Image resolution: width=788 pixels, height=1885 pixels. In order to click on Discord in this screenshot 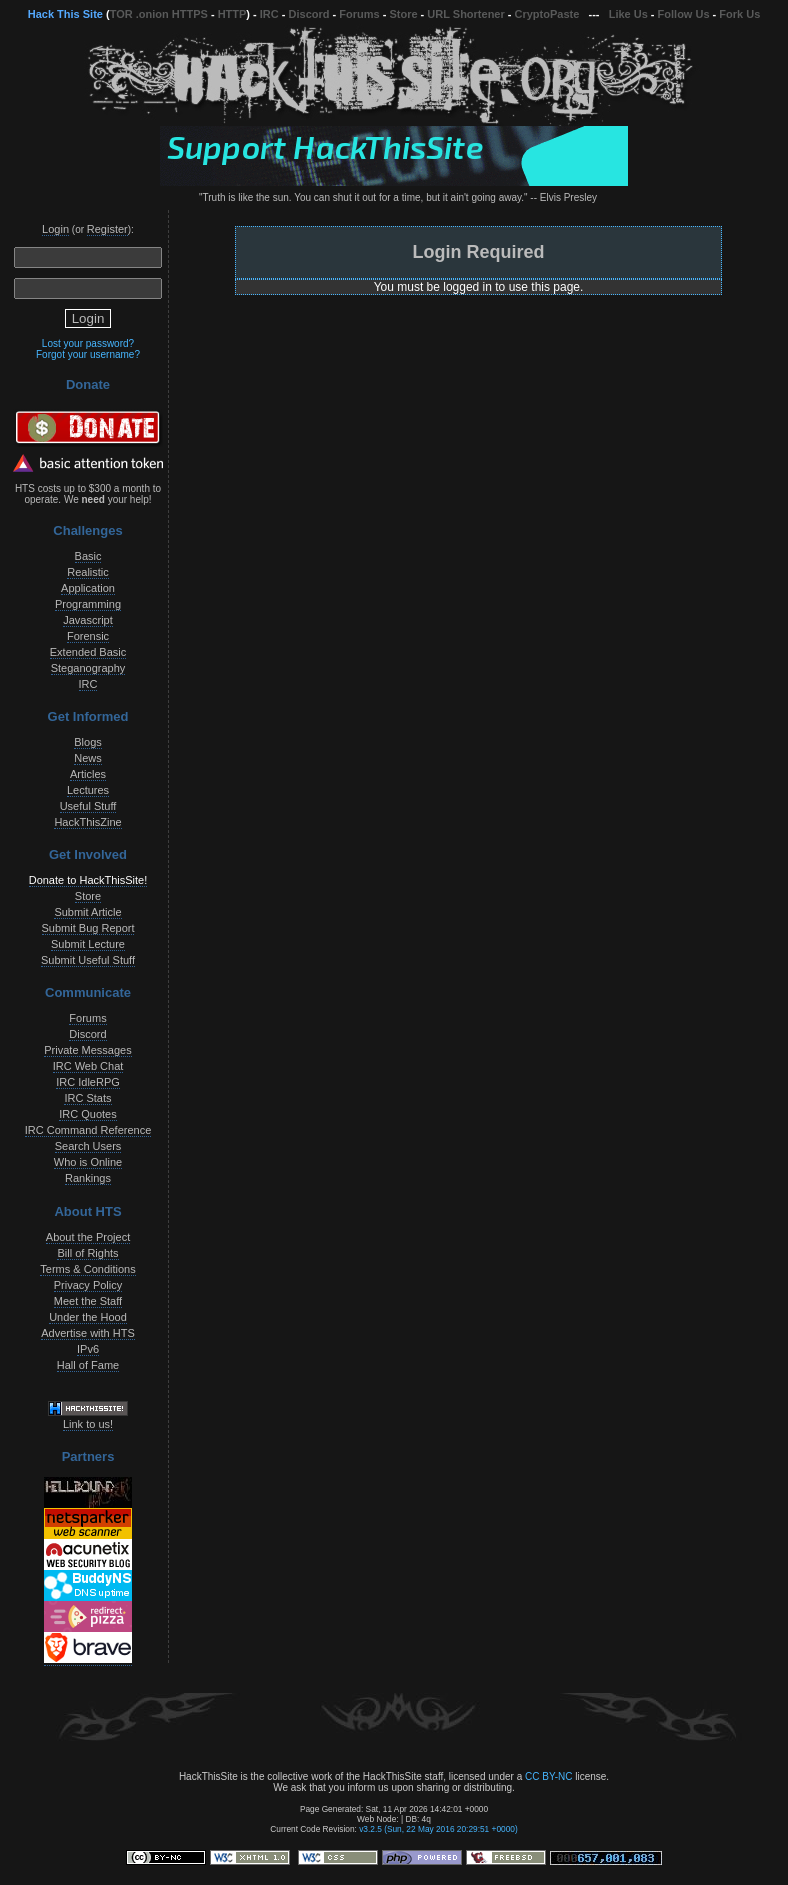, I will do `click(309, 14)`.